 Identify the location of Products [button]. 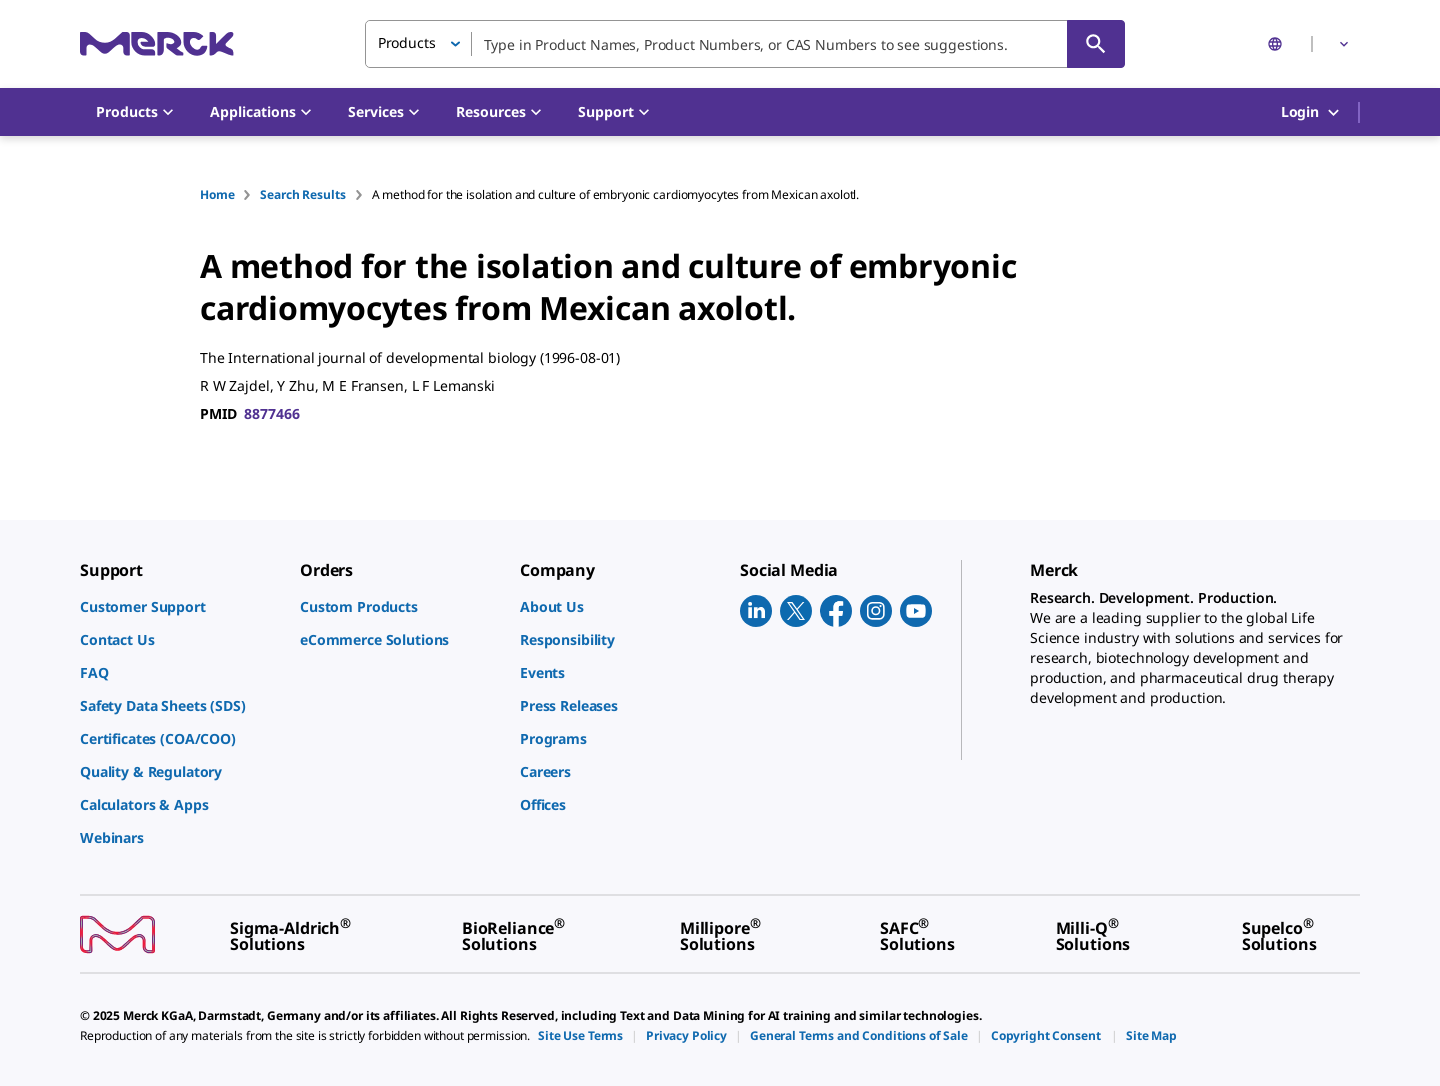
(407, 42).